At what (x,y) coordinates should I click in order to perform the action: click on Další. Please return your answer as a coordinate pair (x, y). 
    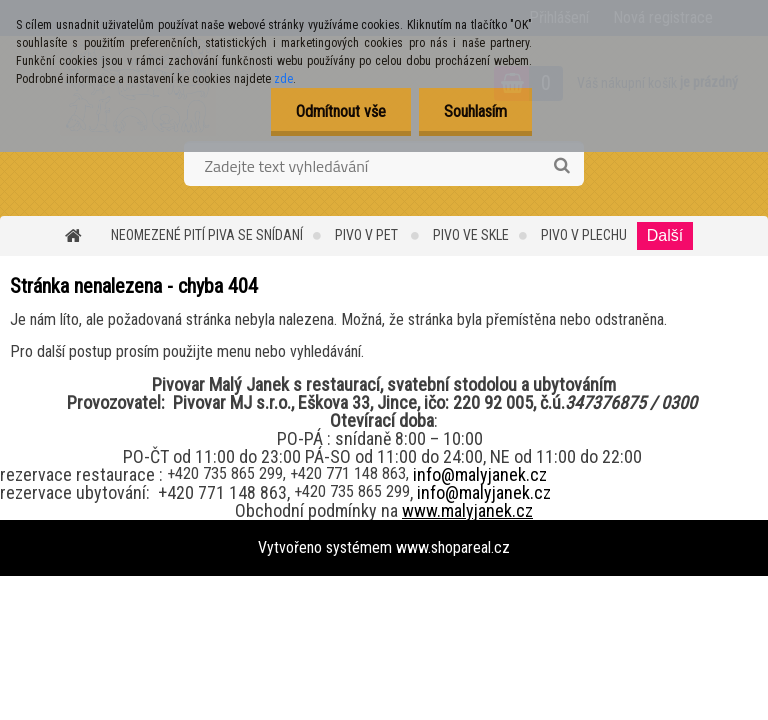
    Looking at the image, I should click on (665, 235).